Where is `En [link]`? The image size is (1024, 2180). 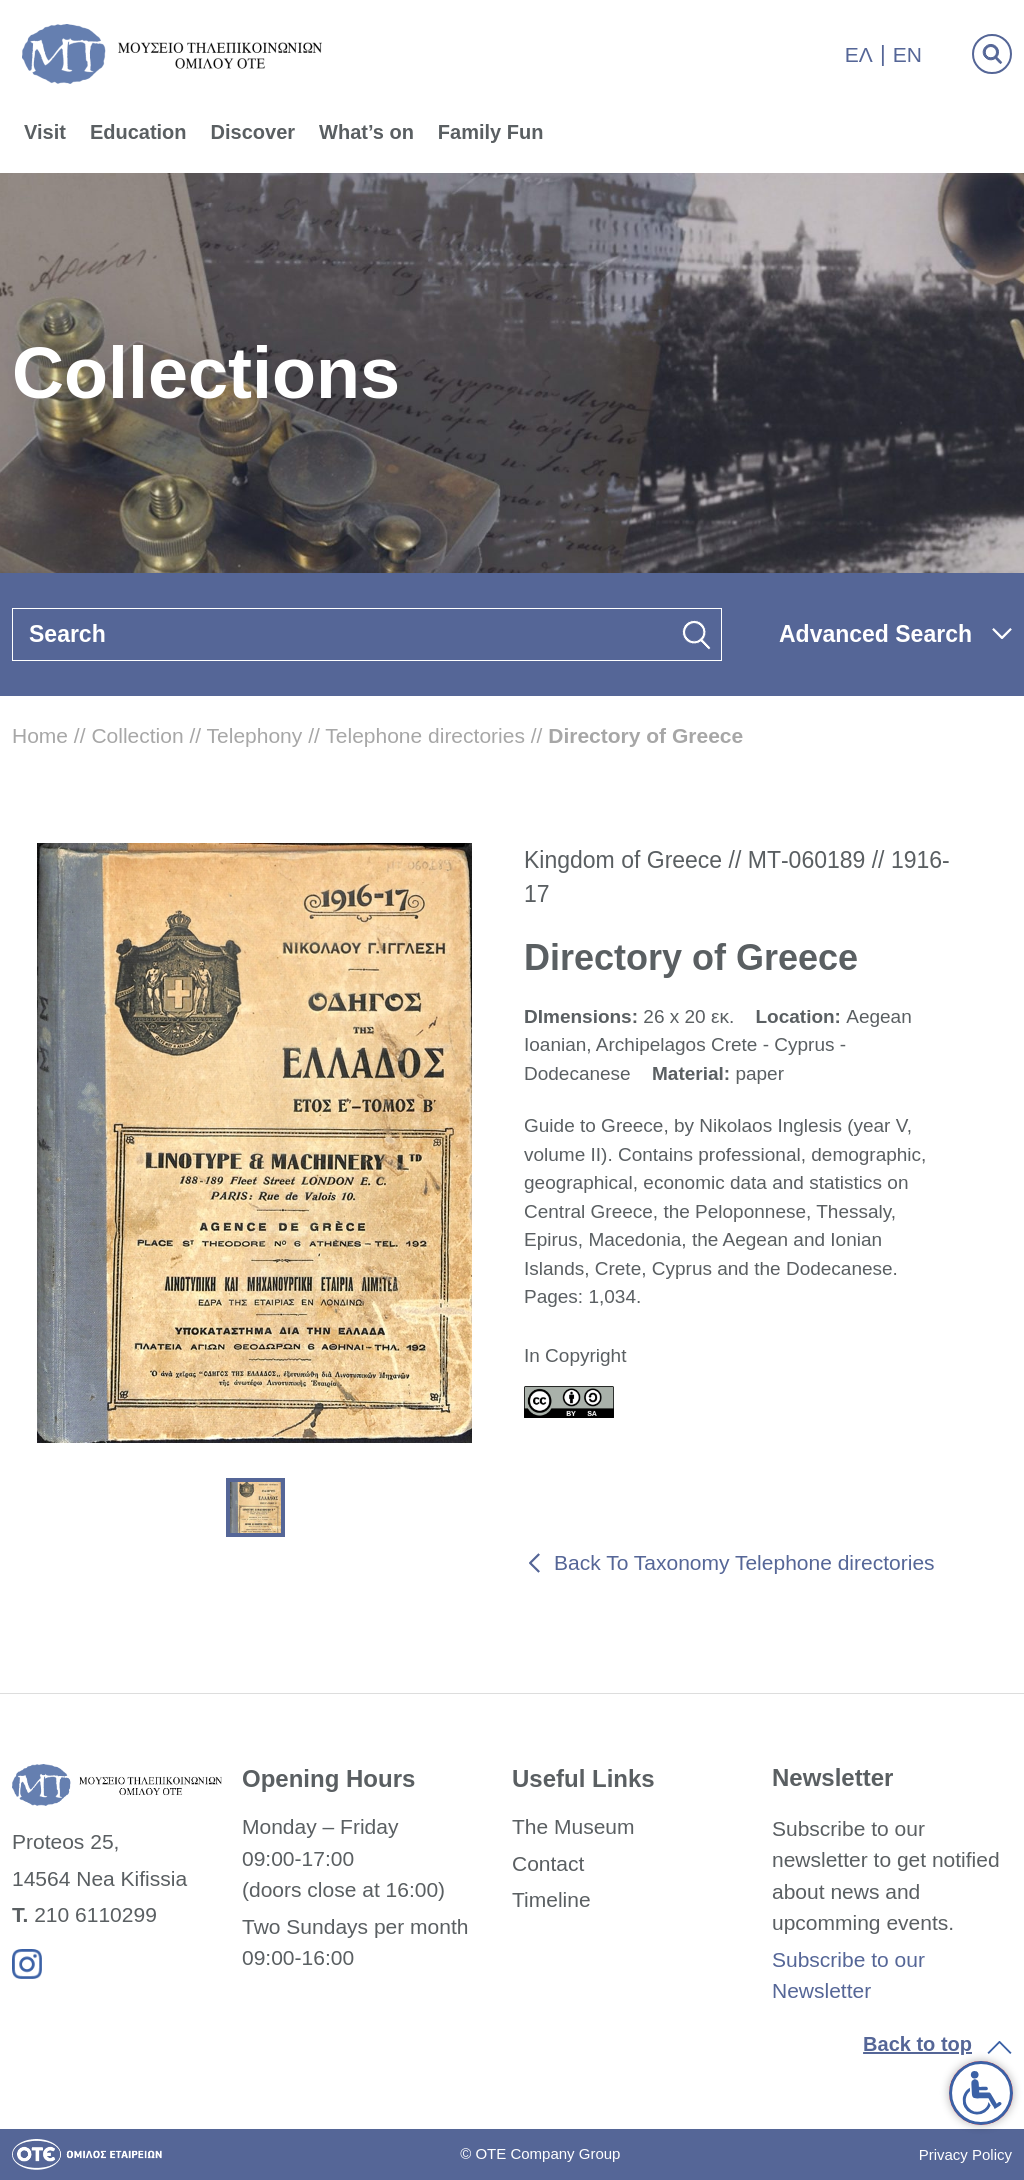 En [link] is located at coordinates (907, 54).